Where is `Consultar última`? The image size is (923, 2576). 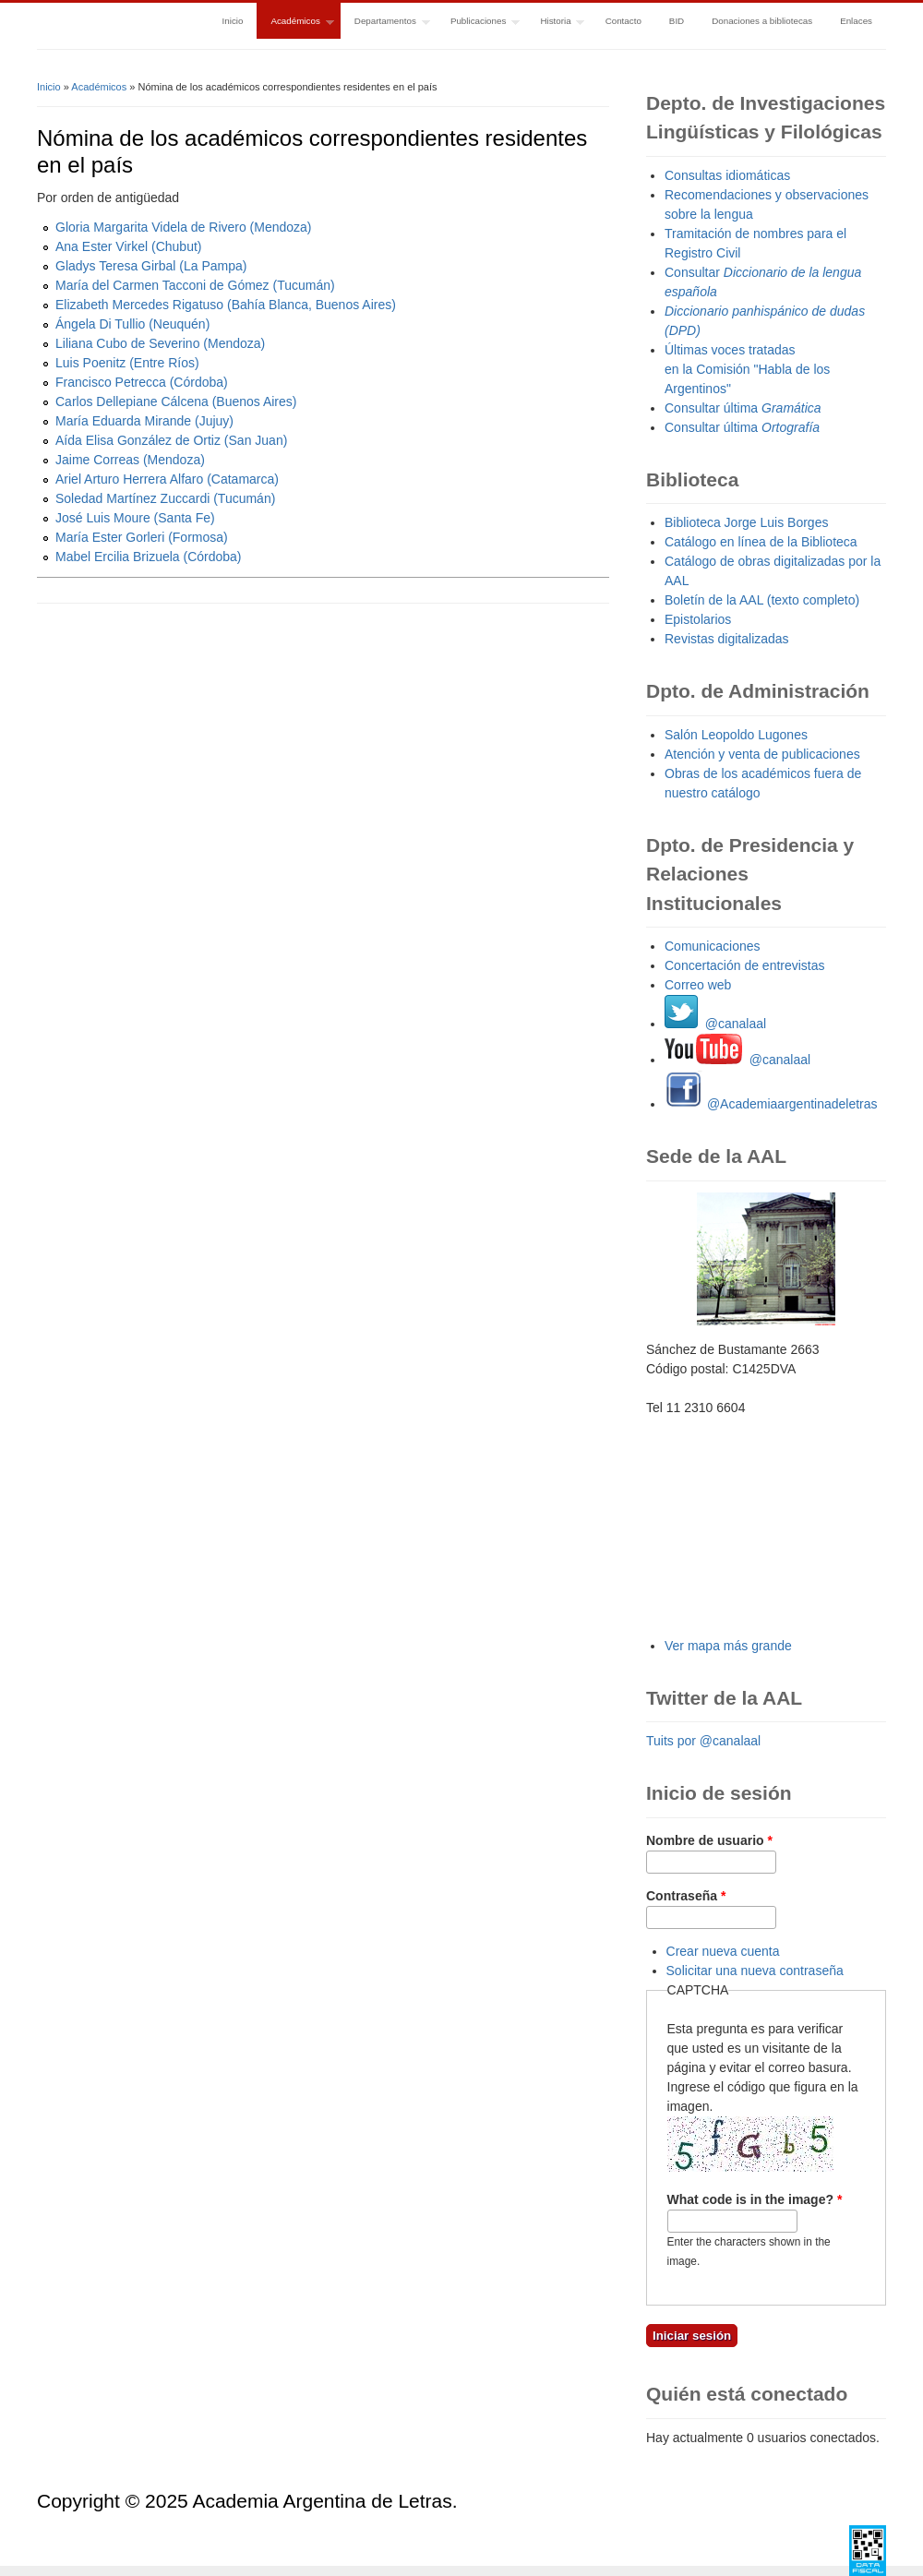
Consultar última is located at coordinates (743, 408).